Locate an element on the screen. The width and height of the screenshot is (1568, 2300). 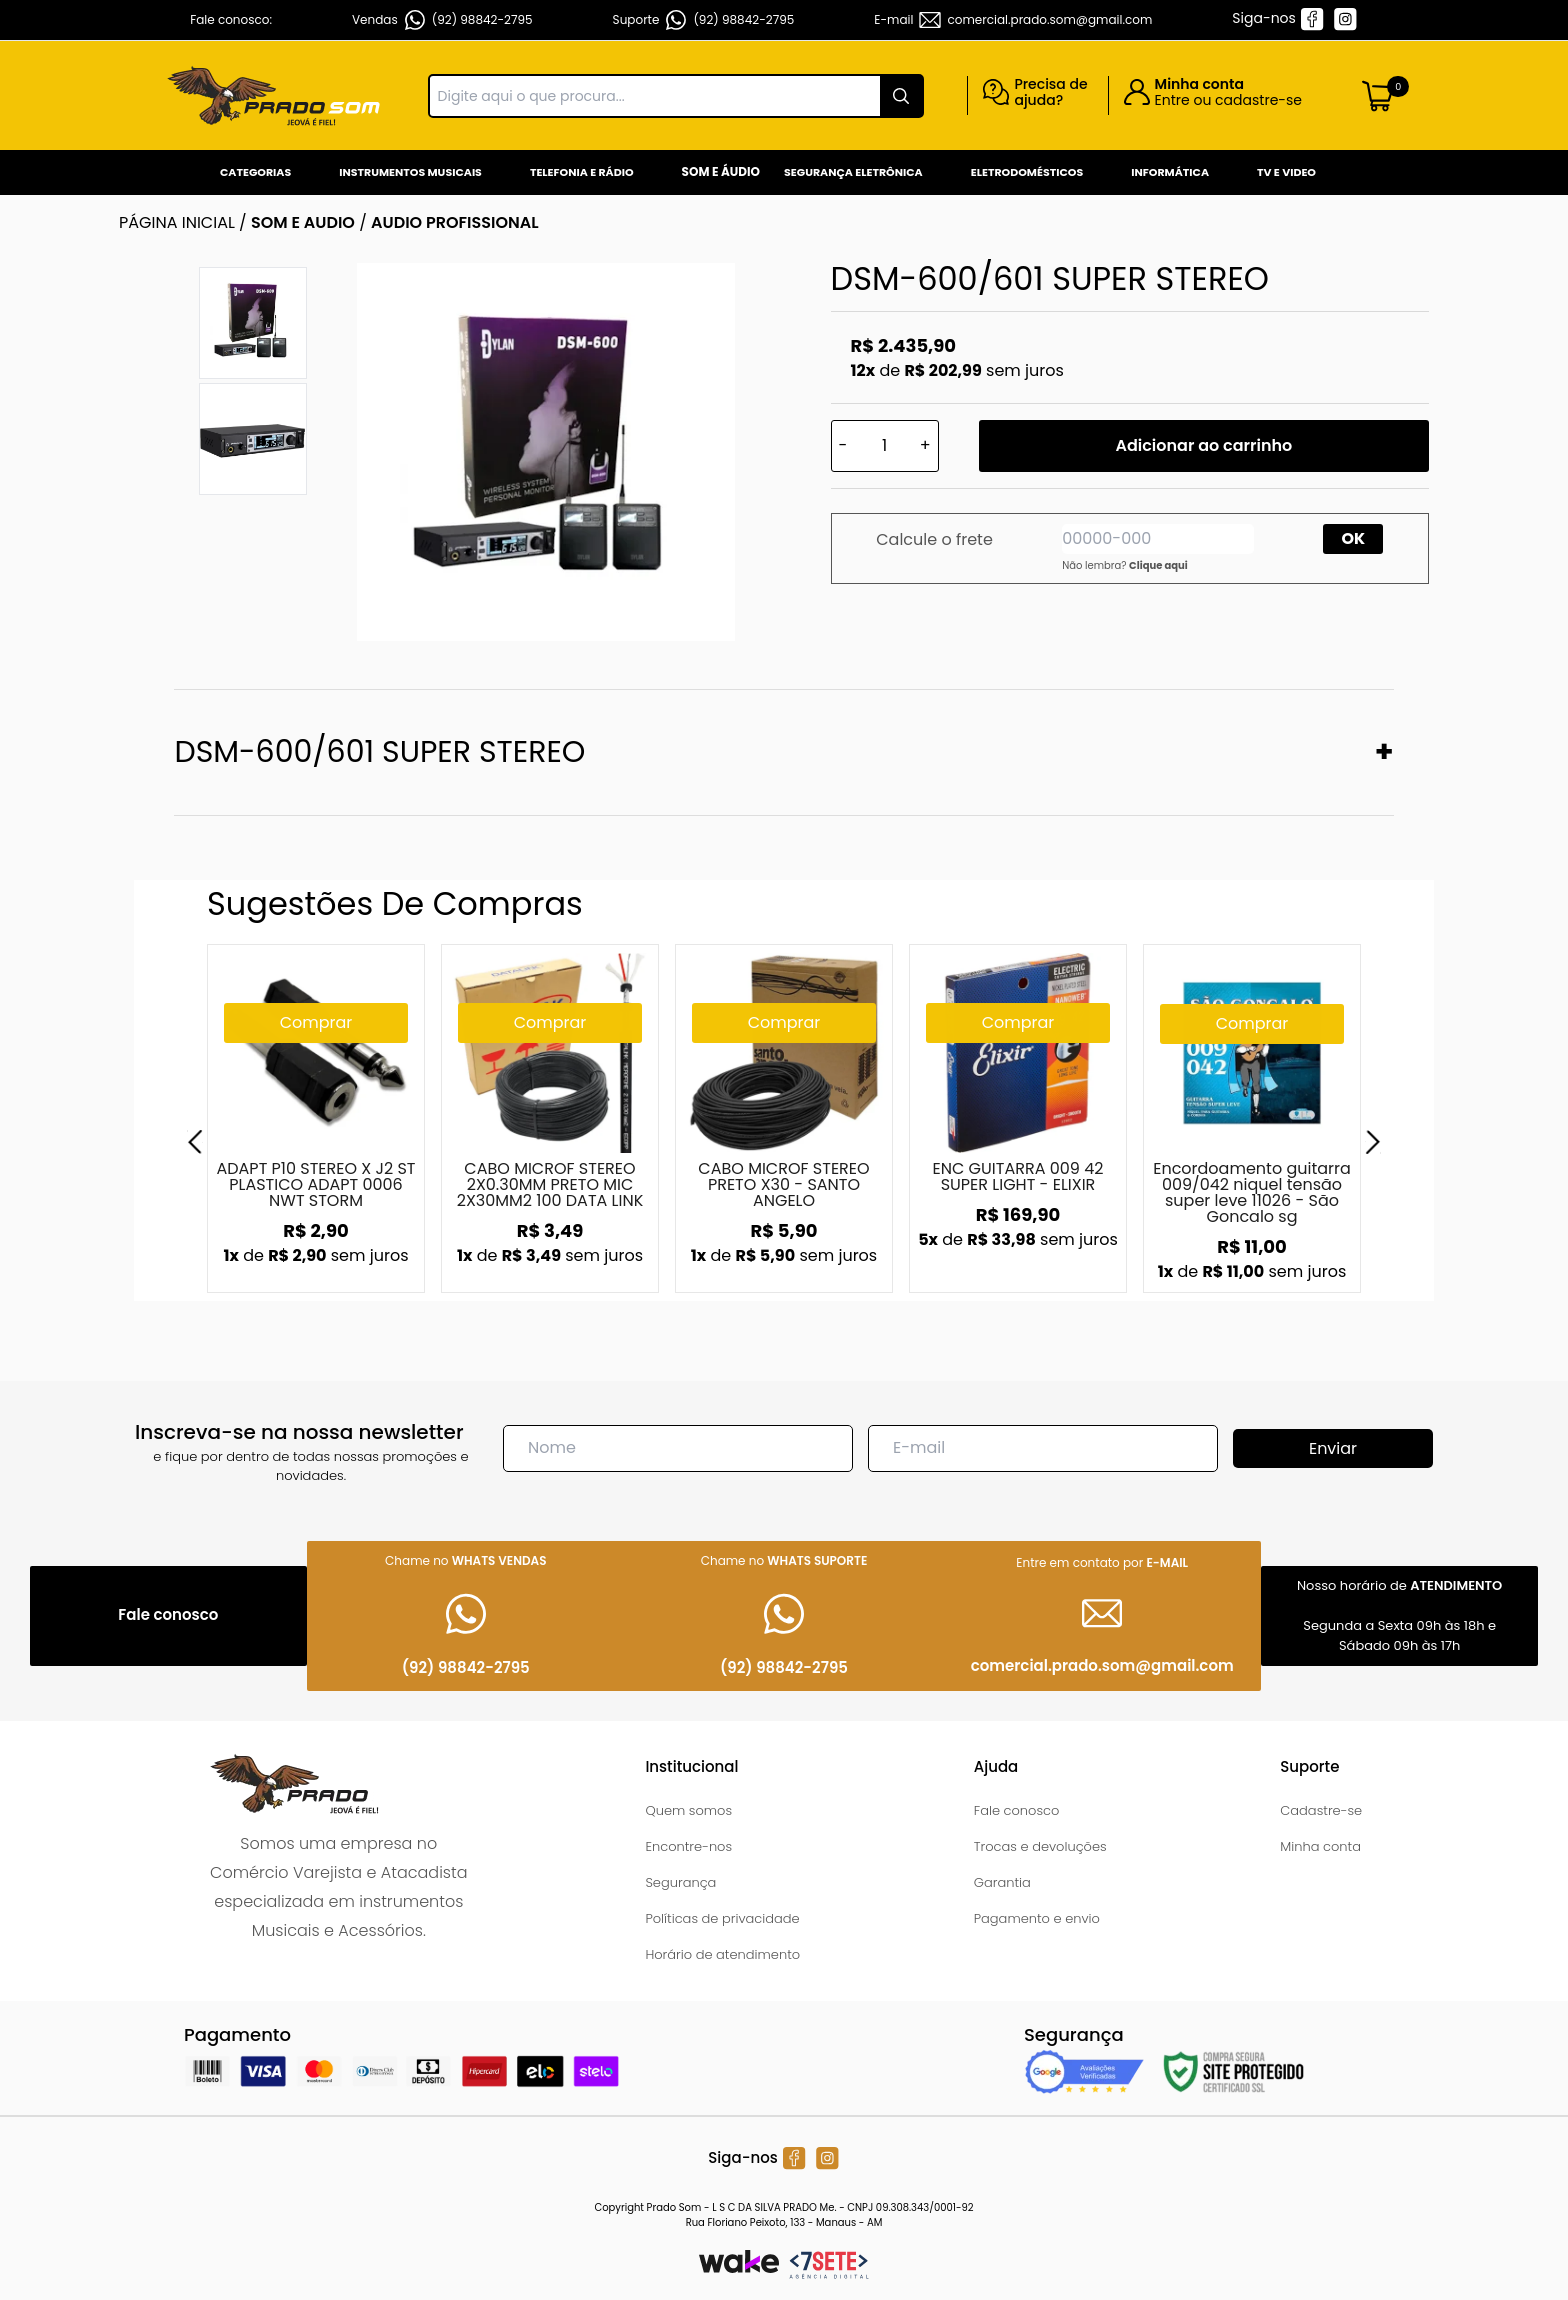
[Quantidade] is located at coordinates (885, 446).